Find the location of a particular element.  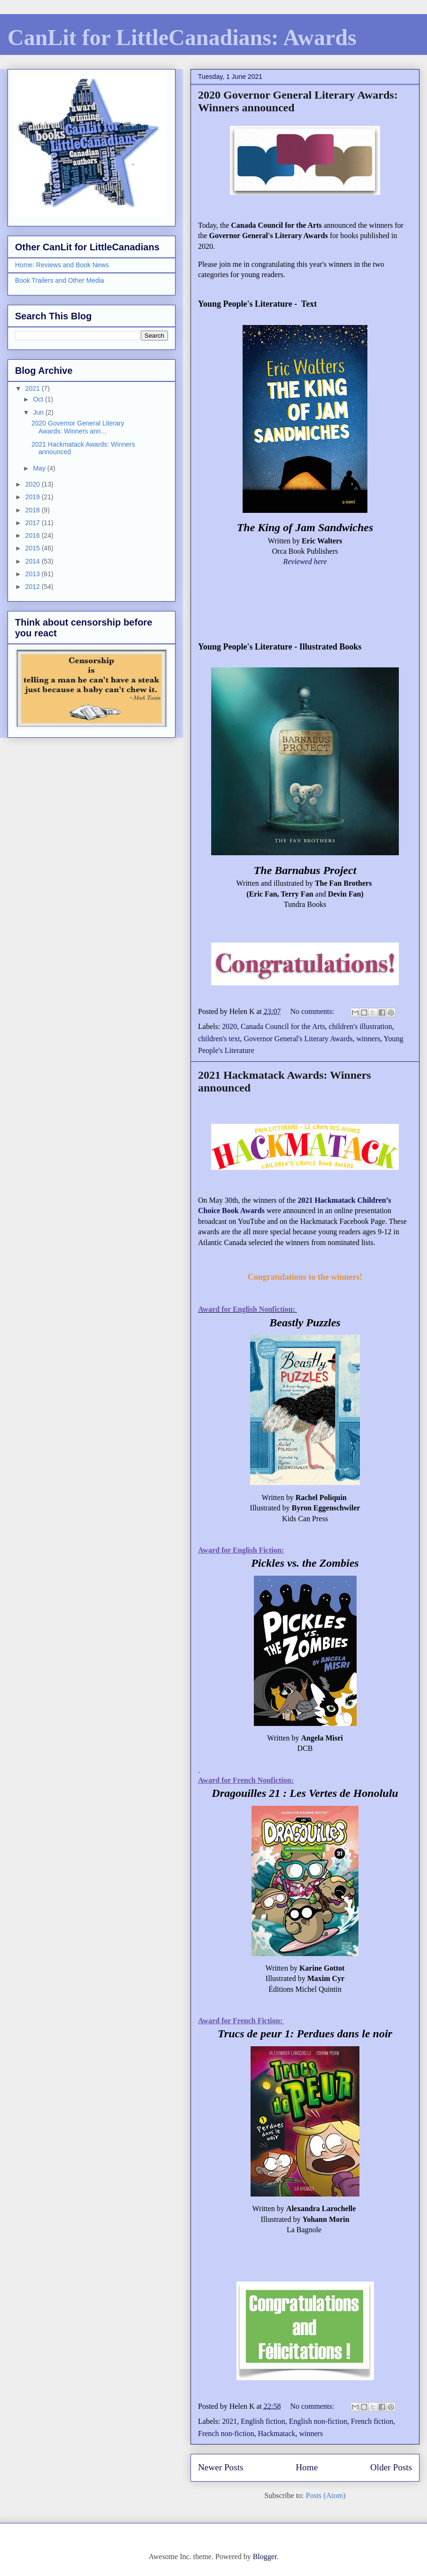

Canada Council for the Arts is located at coordinates (283, 1026).